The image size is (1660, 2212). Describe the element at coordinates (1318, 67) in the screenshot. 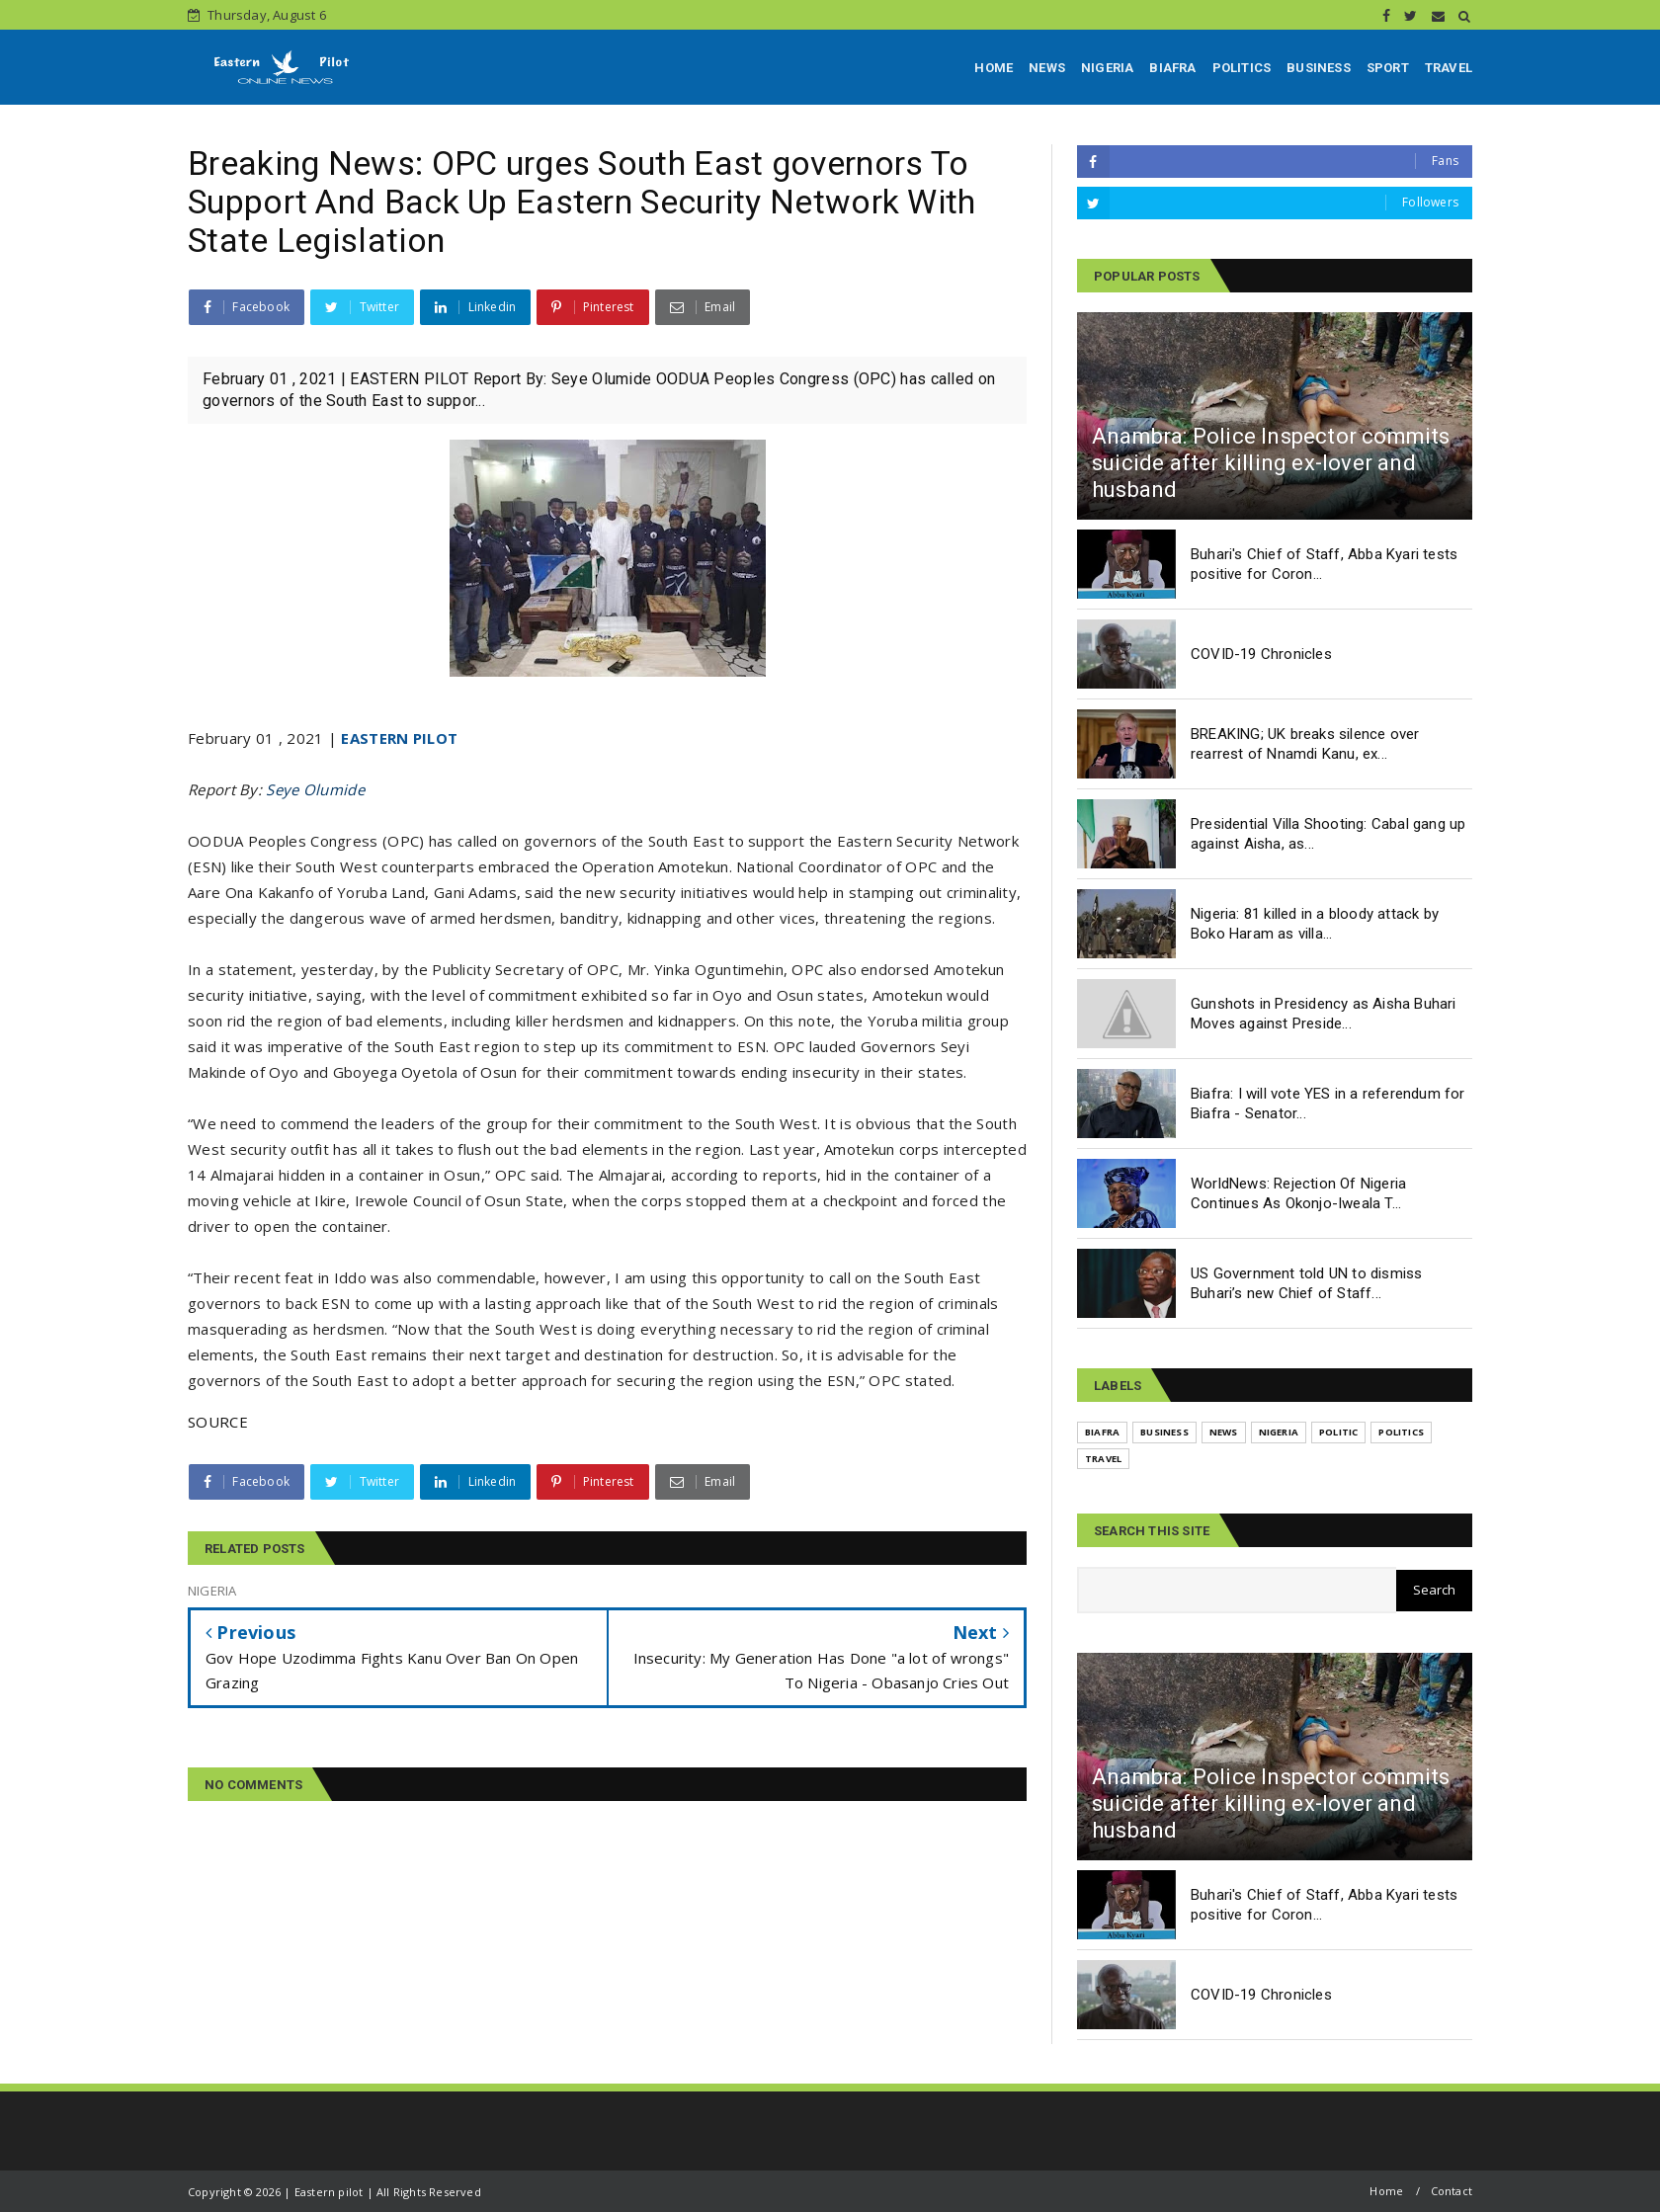

I see `BUSINESS` at that location.